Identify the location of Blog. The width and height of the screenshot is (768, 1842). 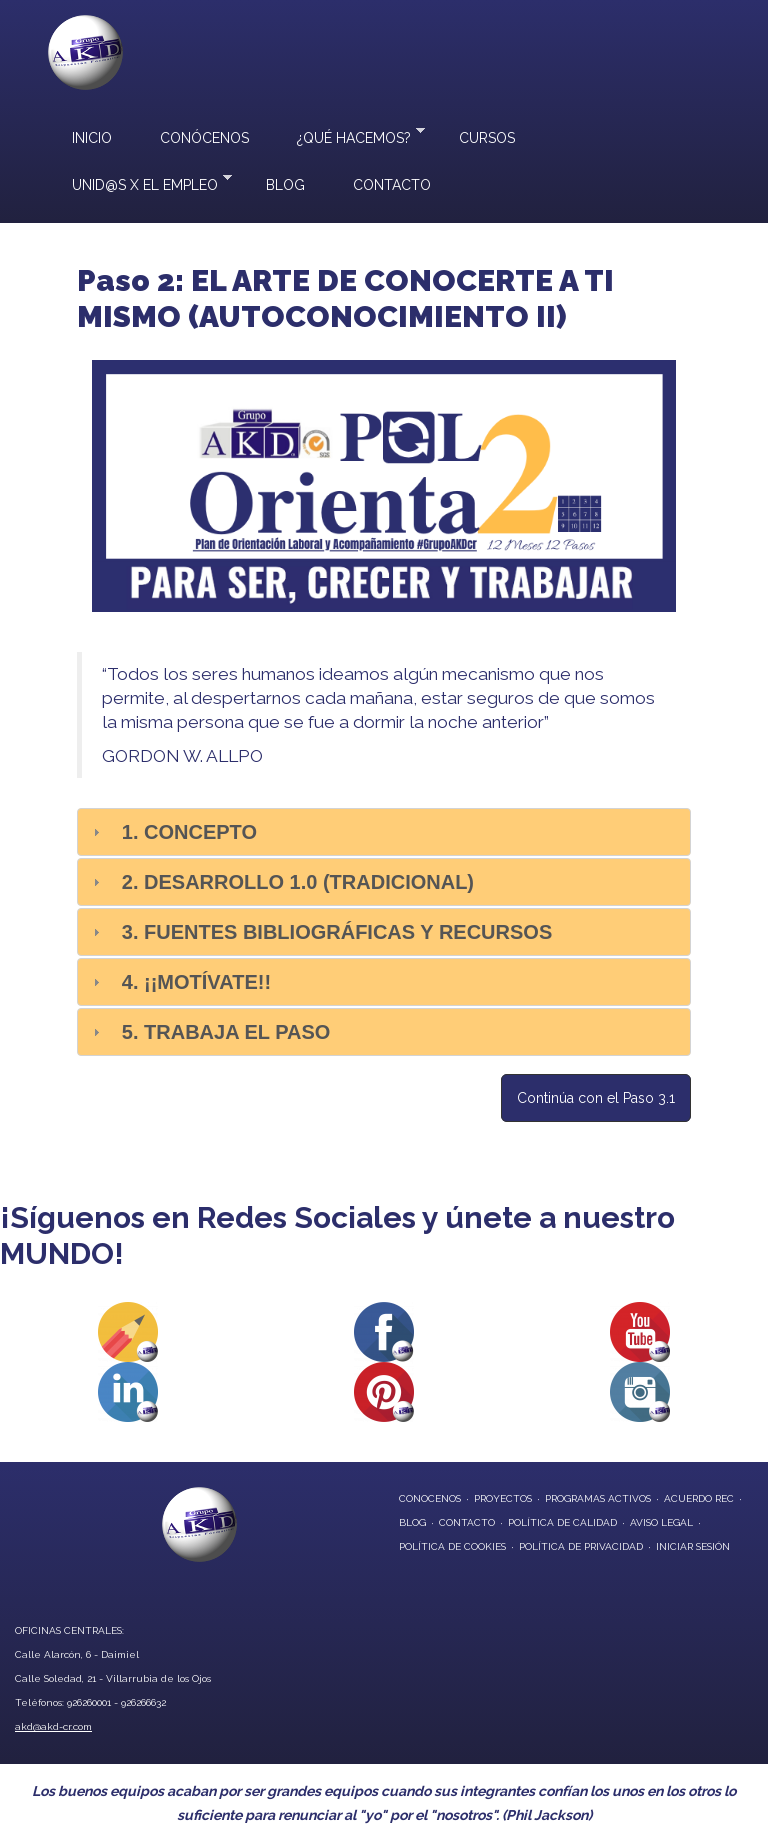
(285, 185).